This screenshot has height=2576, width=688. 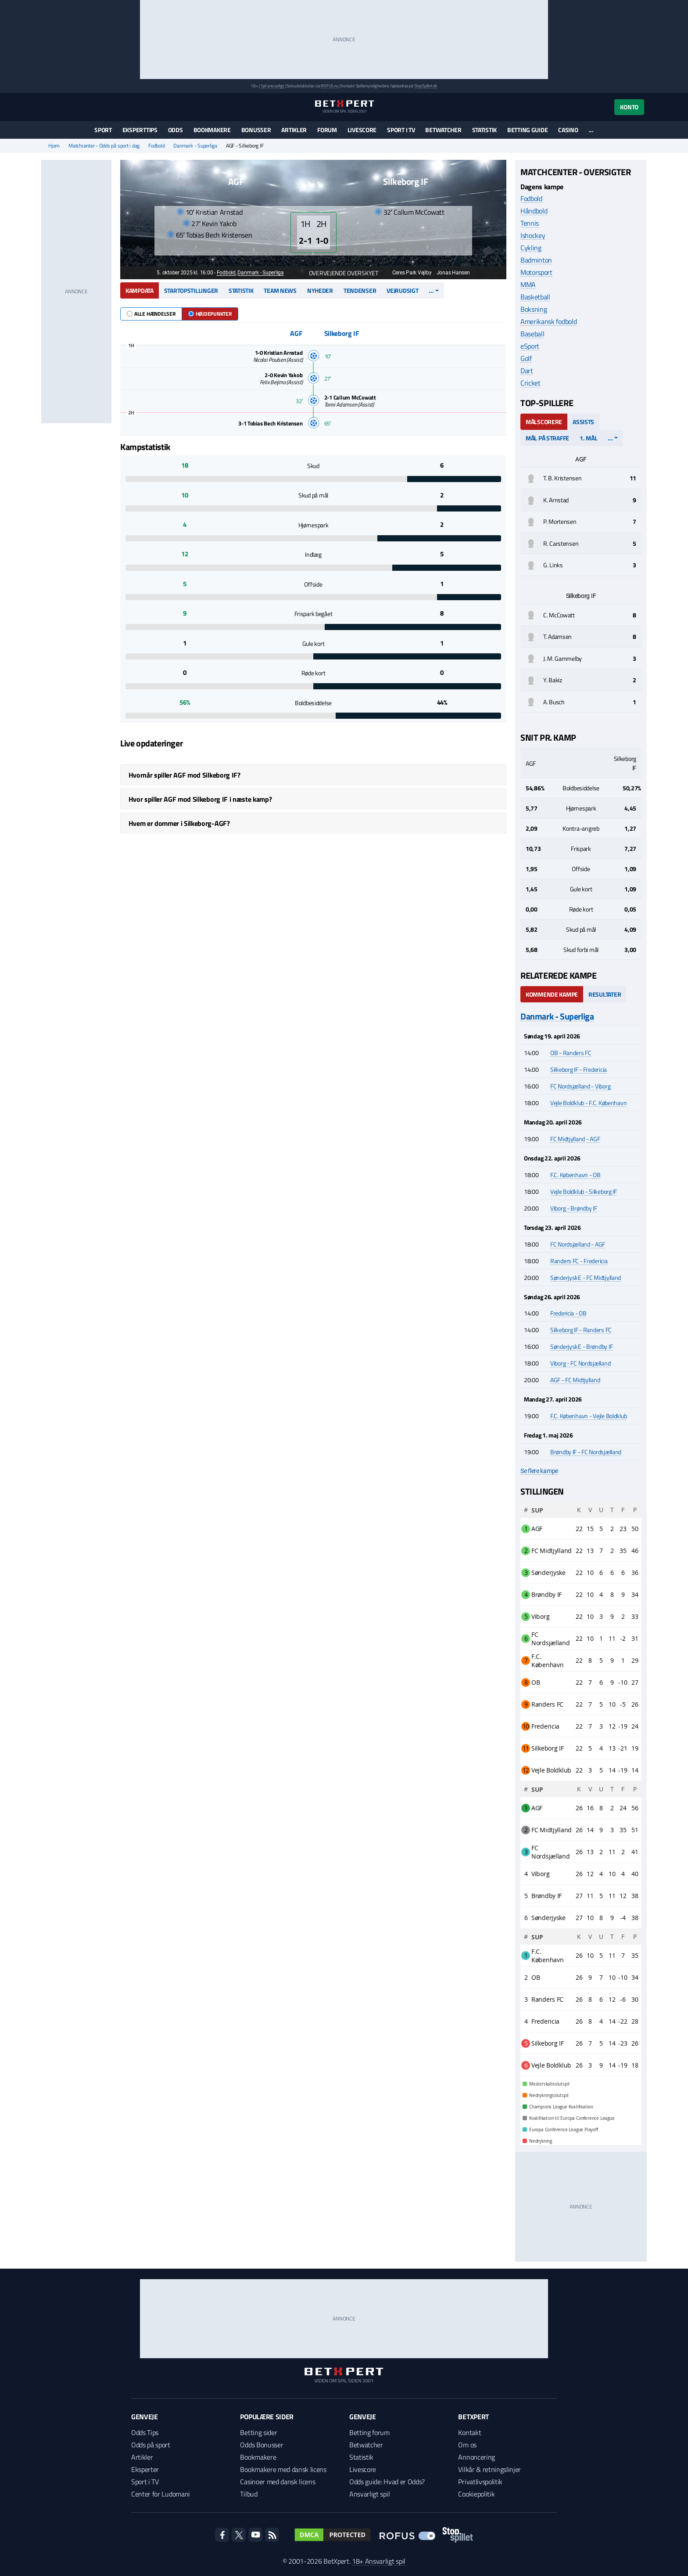 What do you see at coordinates (156, 145) in the screenshot?
I see `Fodbold` at bounding box center [156, 145].